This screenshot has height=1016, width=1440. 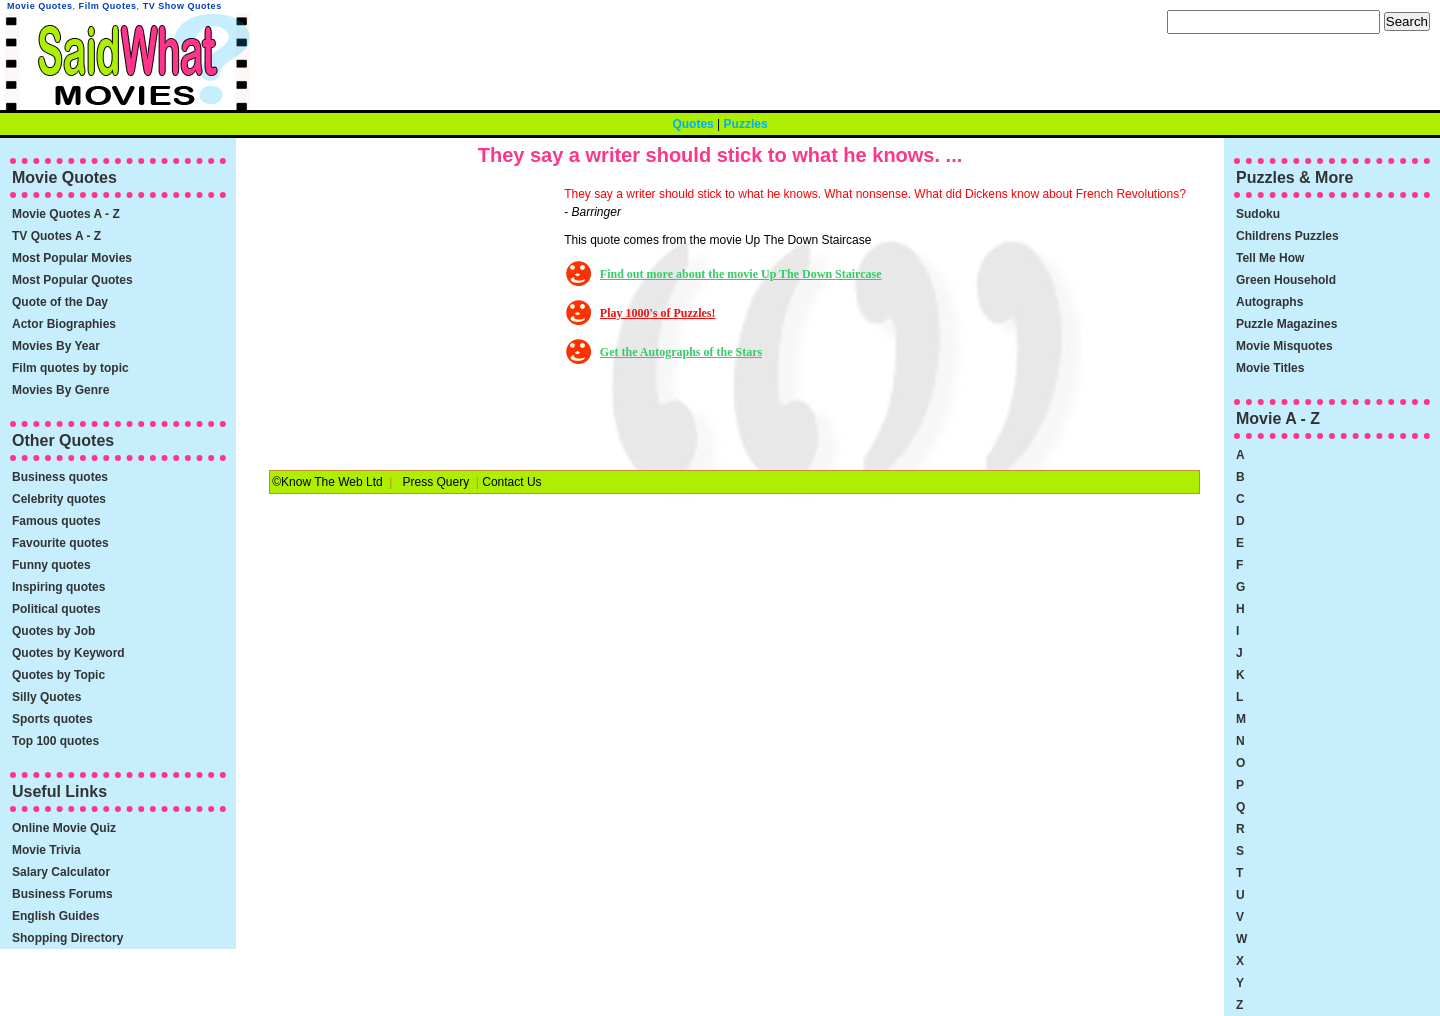 I want to click on Quotes, so click(x=692, y=124).